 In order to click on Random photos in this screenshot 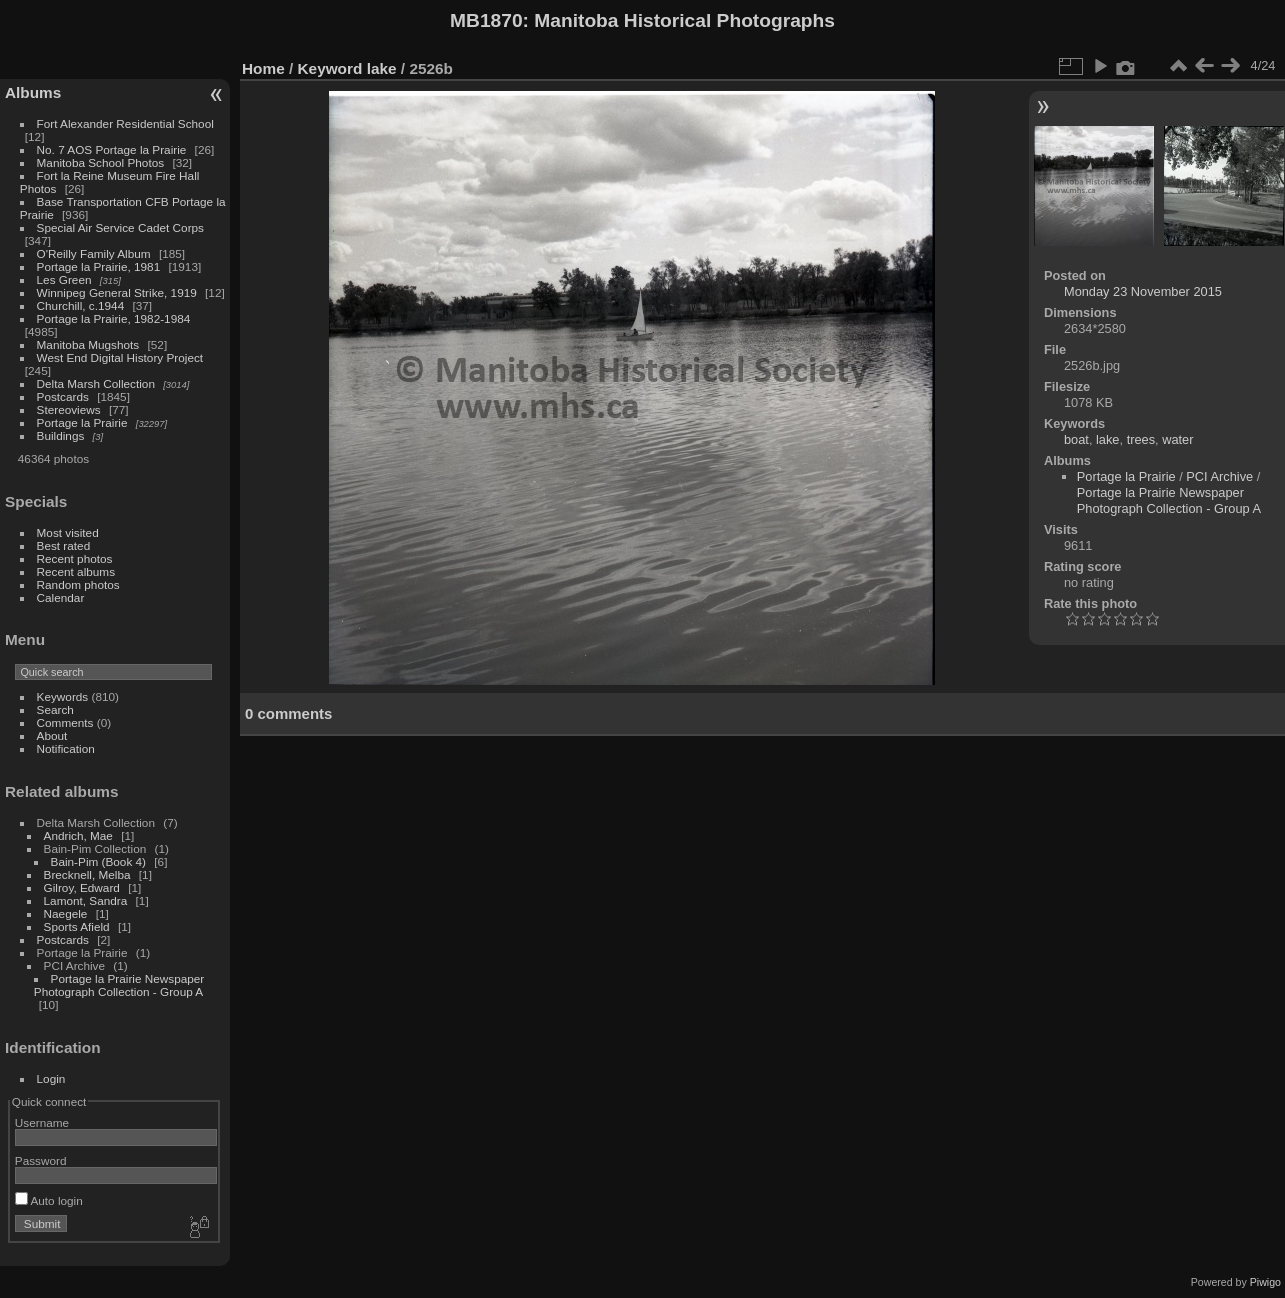, I will do `click(78, 584)`.